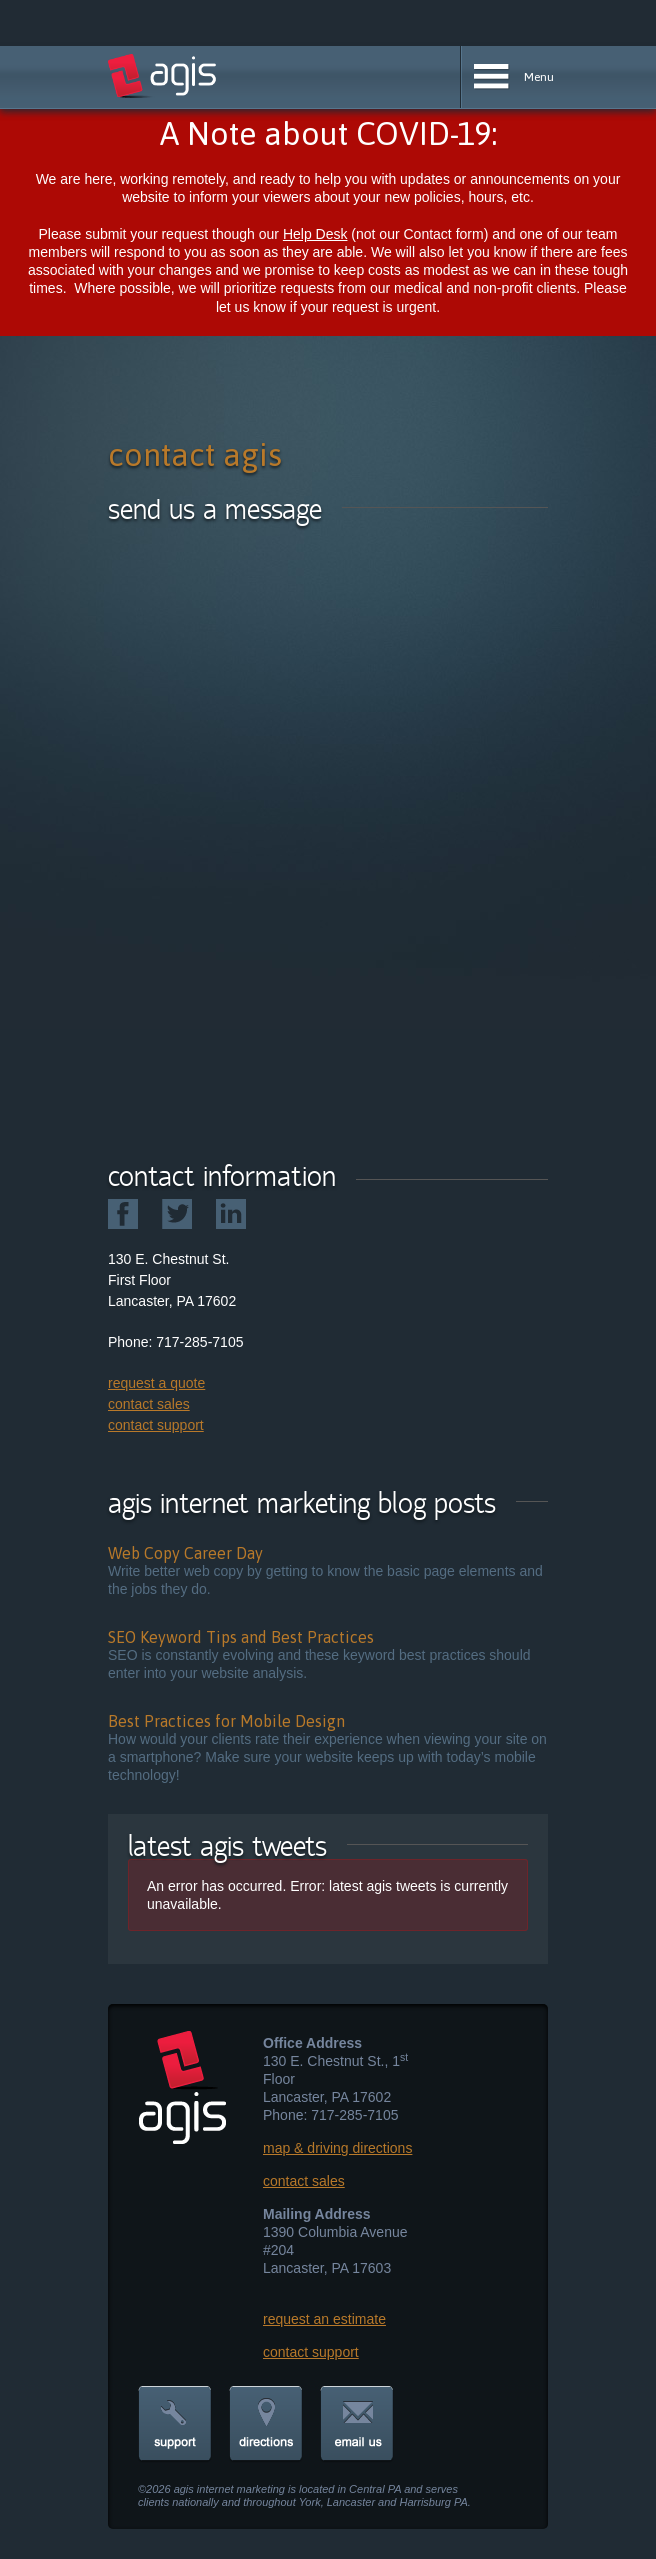 This screenshot has width=656, height=2559. What do you see at coordinates (241, 1637) in the screenshot?
I see `SEO Keyword Tips and Best Practices` at bounding box center [241, 1637].